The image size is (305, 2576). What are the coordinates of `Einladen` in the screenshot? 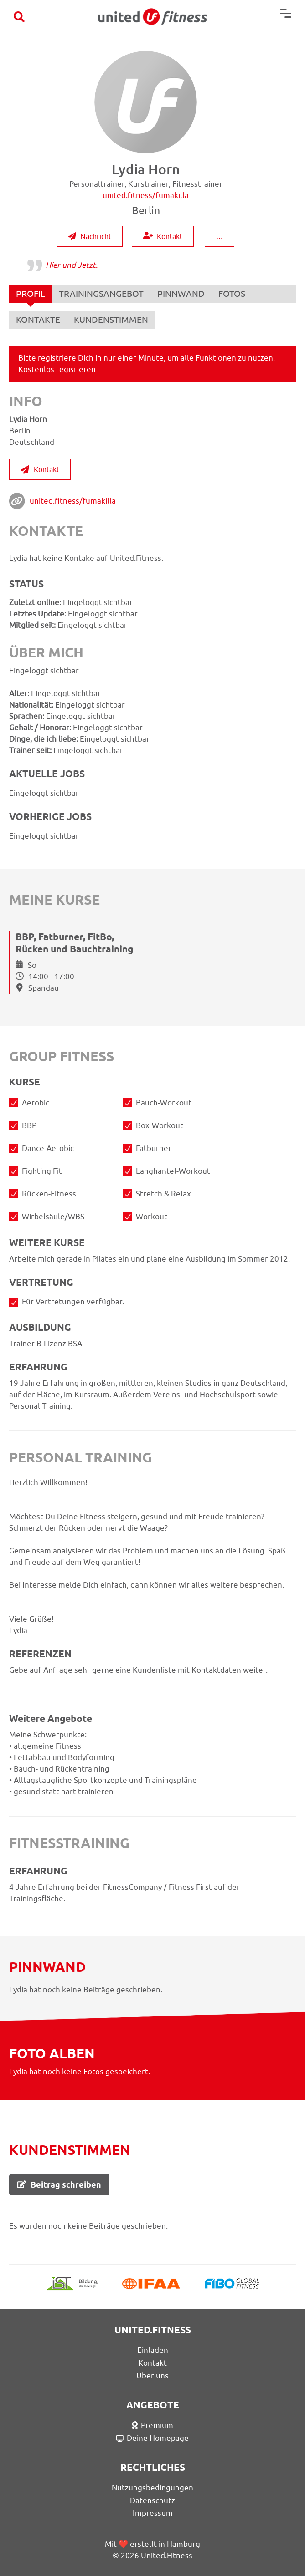 It's located at (152, 2350).